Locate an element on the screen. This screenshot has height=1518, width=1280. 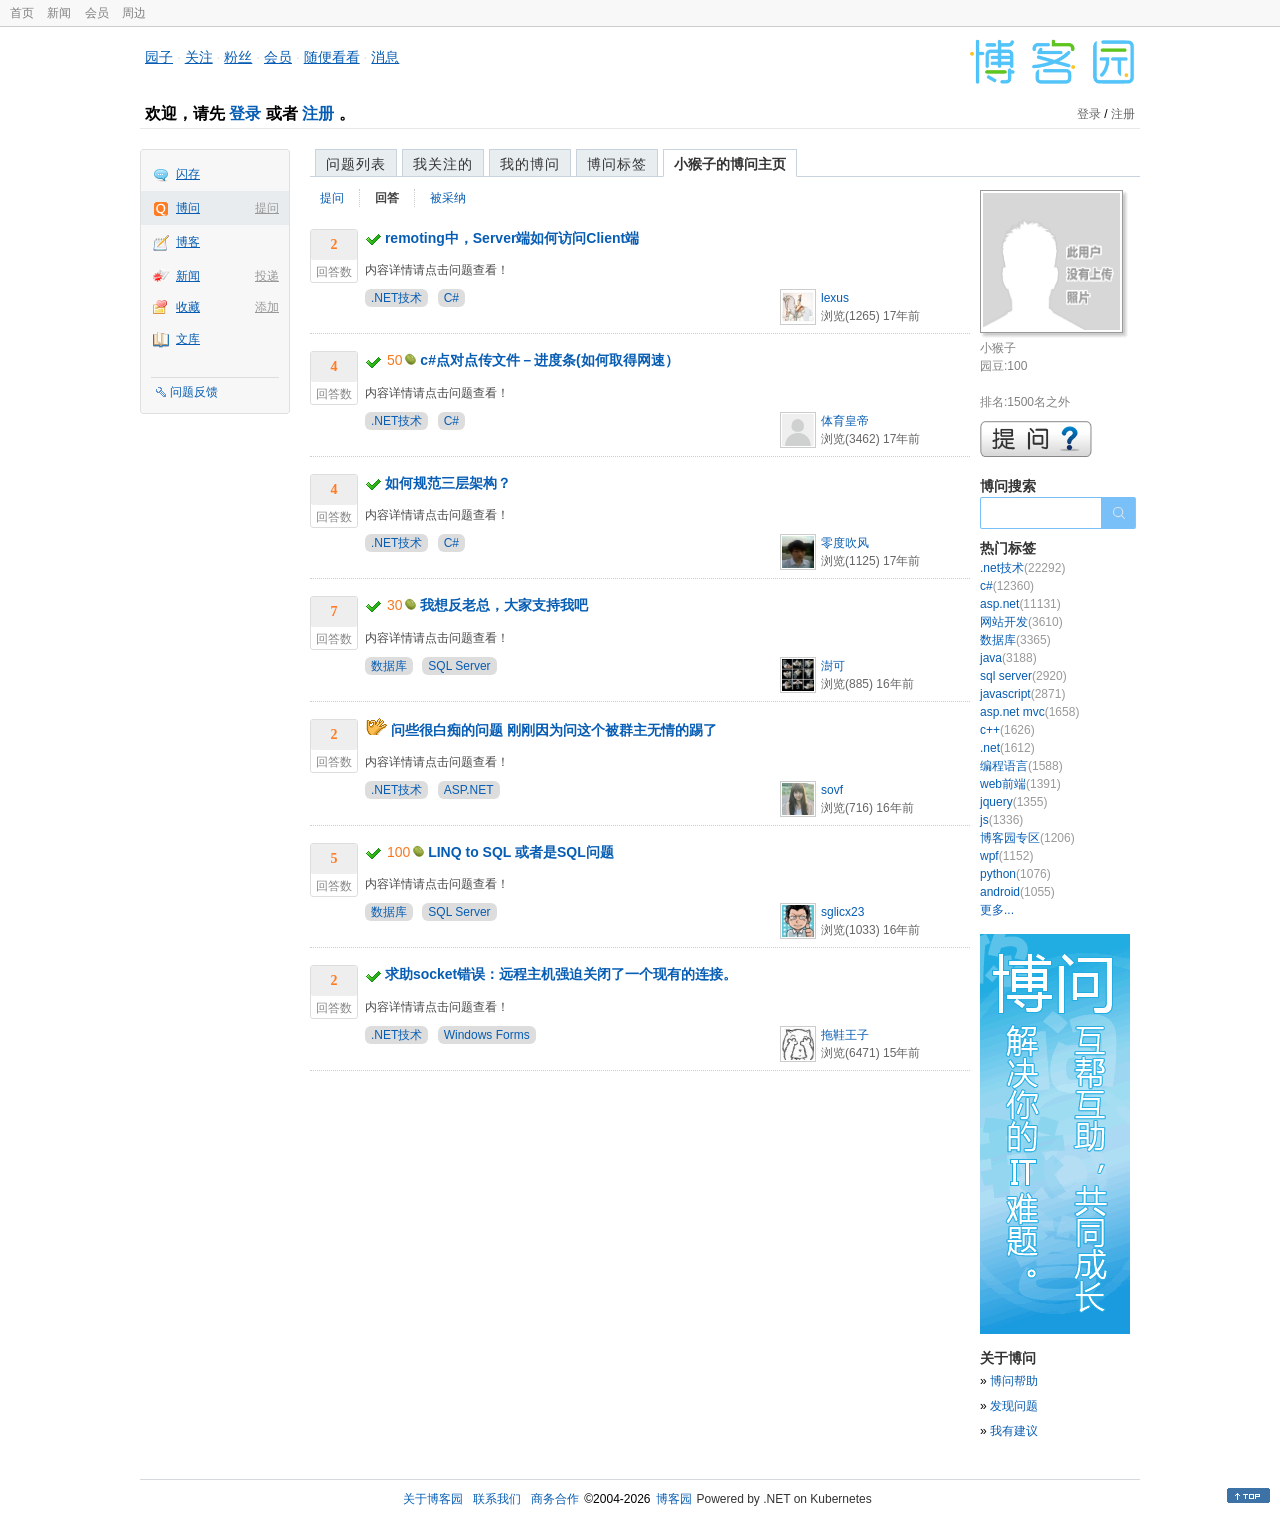
商务合作 is located at coordinates (555, 1499).